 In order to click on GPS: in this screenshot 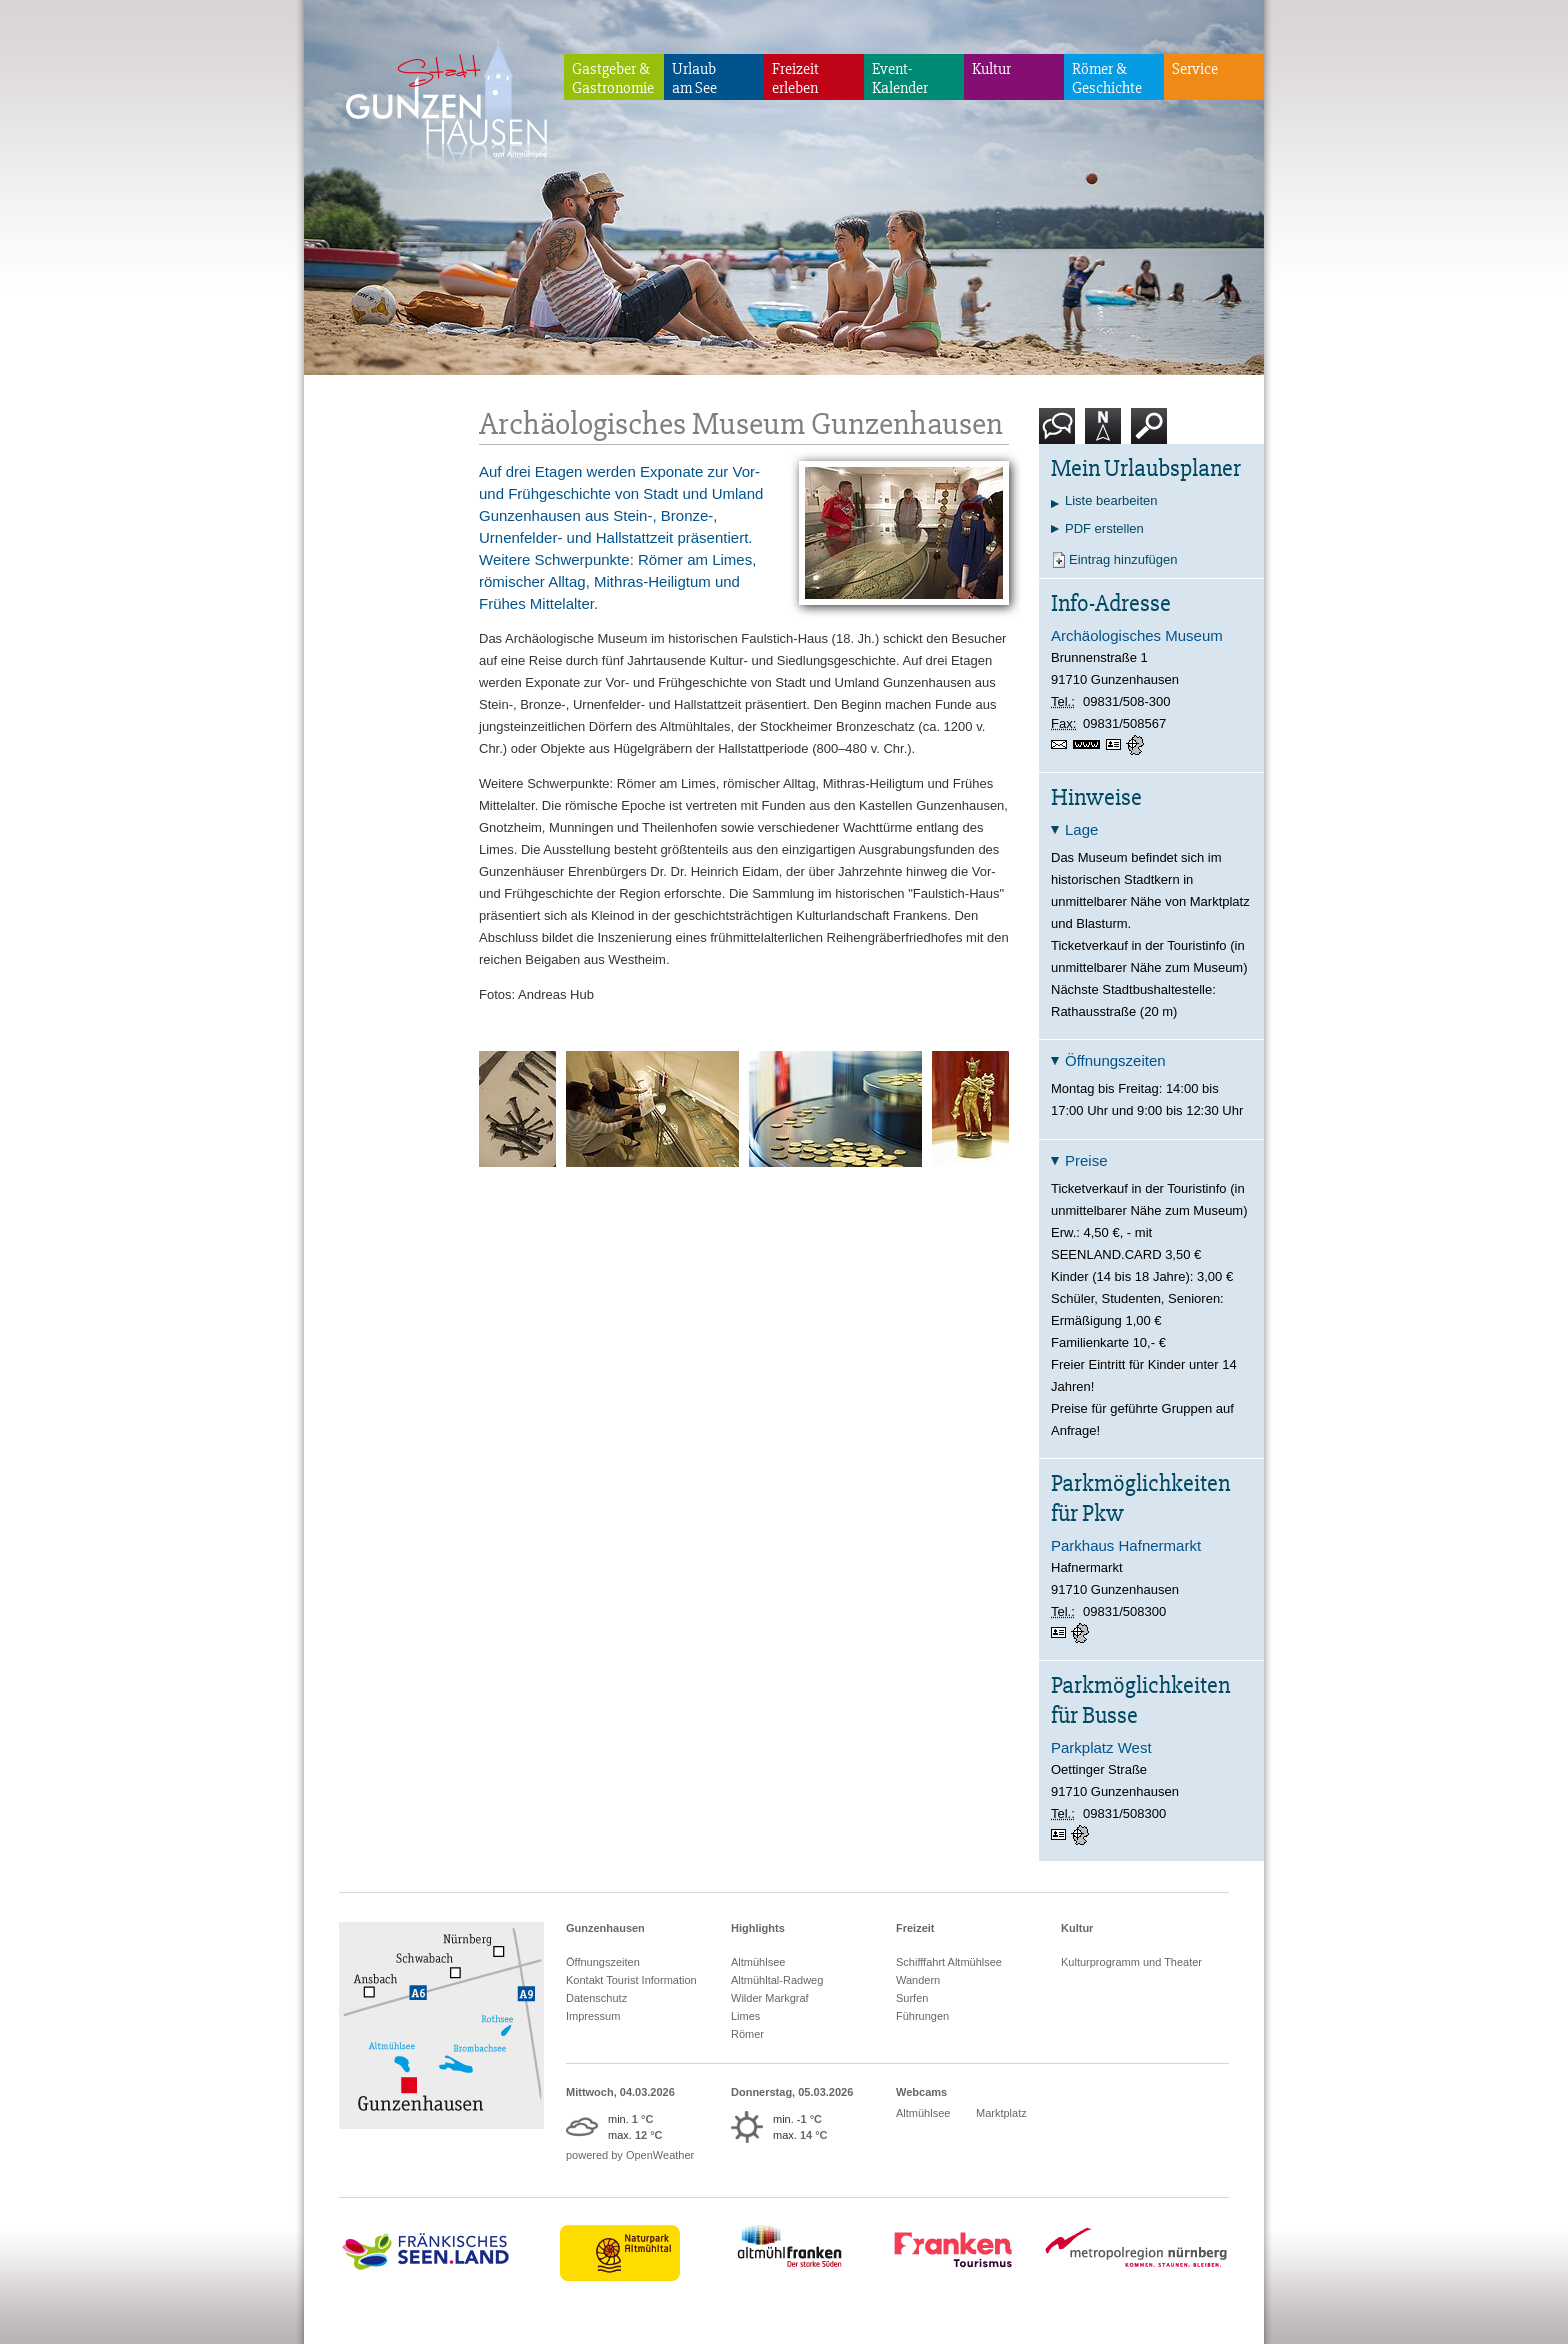, I will do `click(1137, 745)`.